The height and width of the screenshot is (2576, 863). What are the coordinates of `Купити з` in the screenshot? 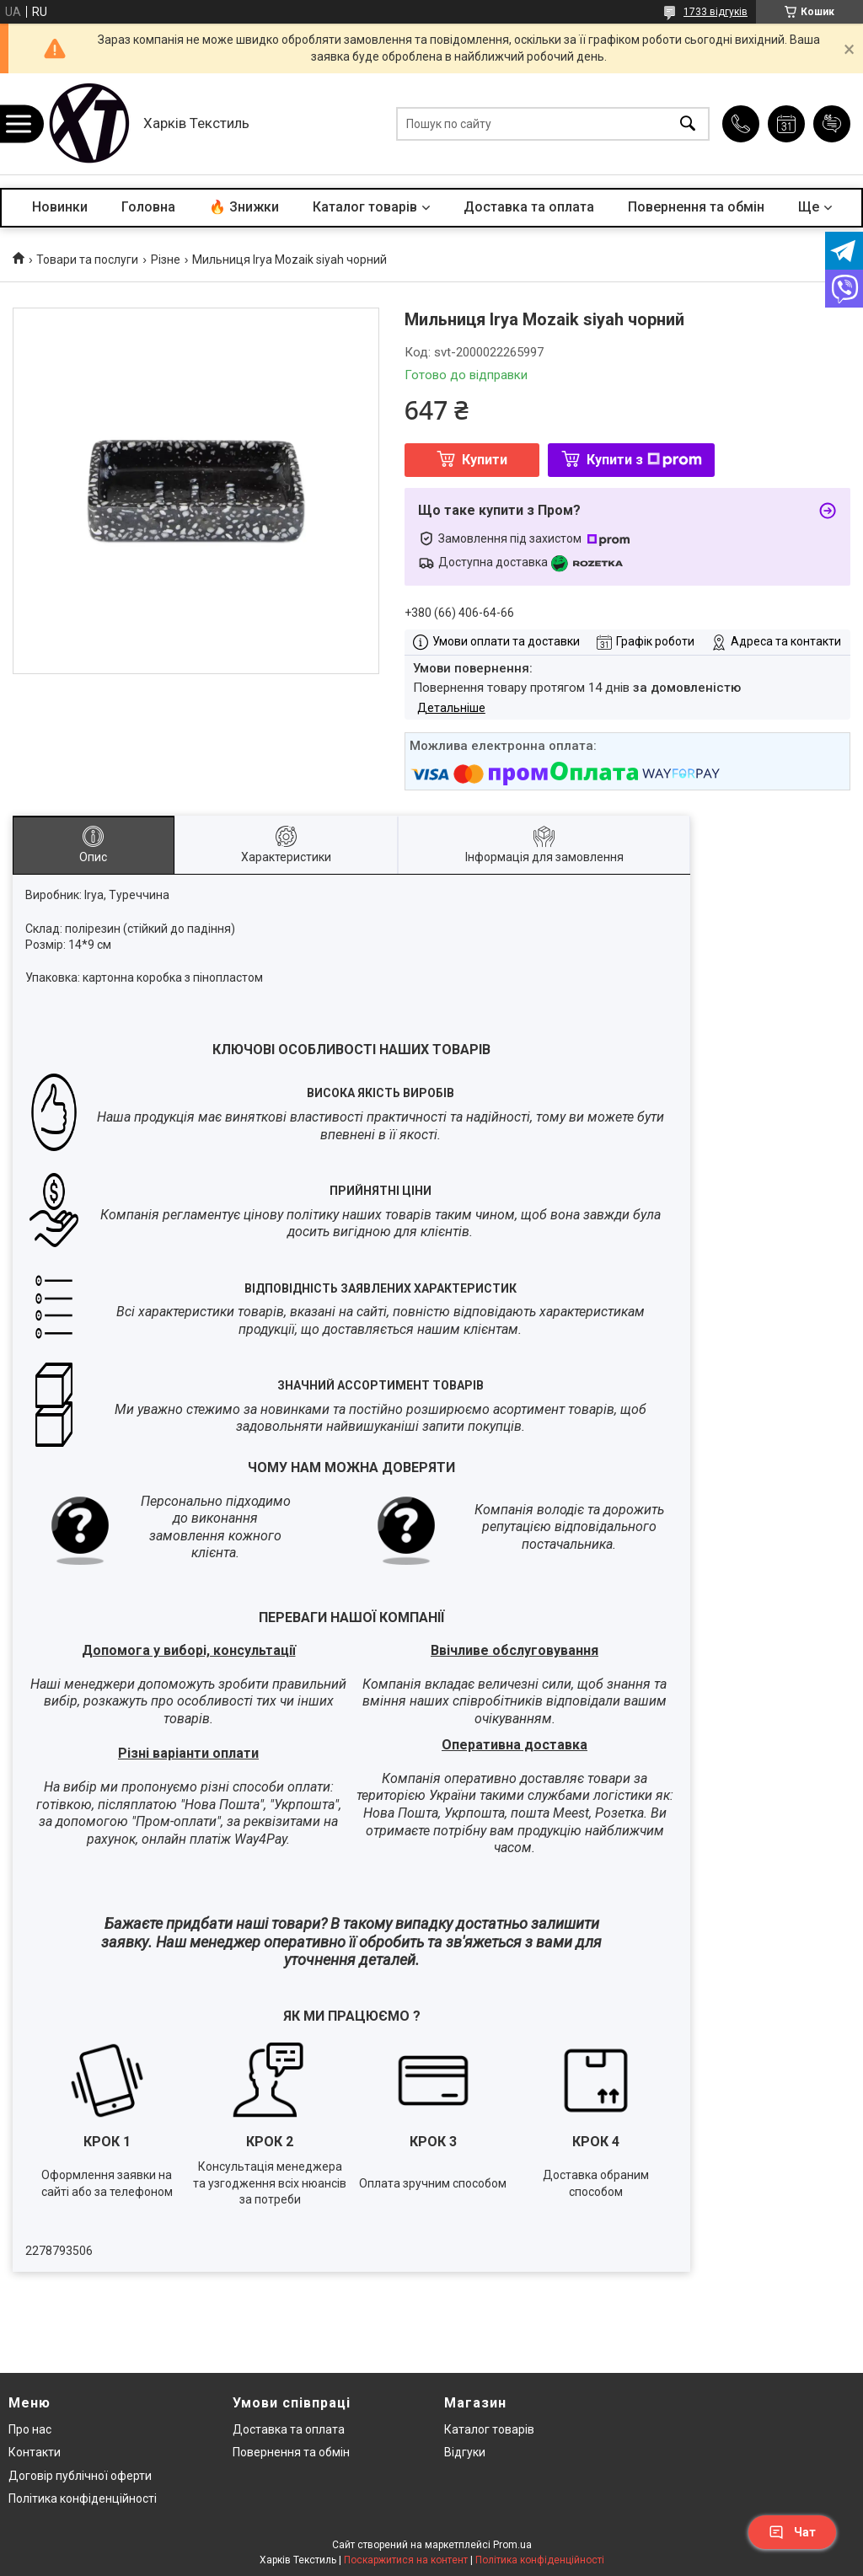 It's located at (644, 460).